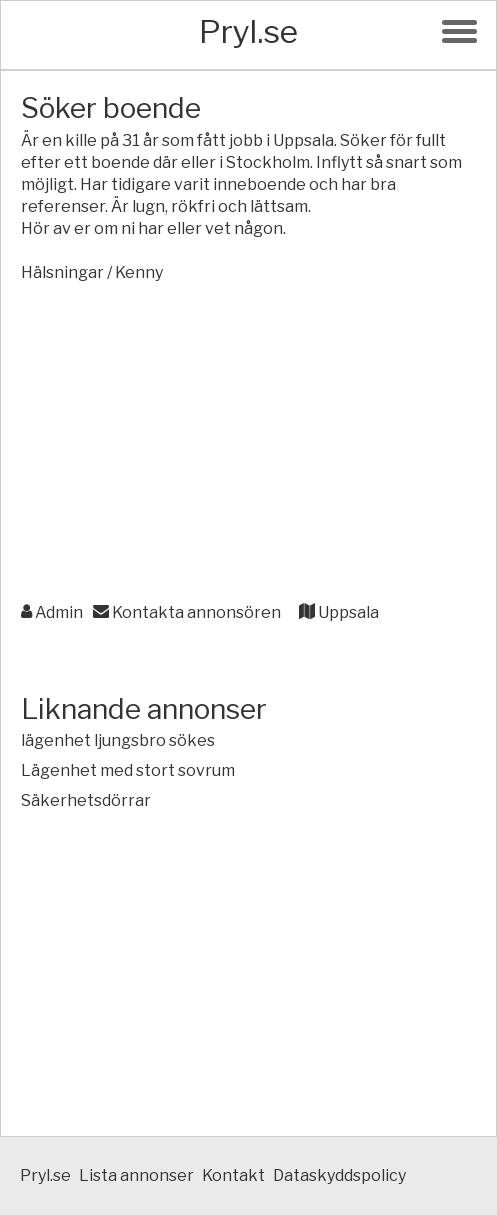 The image size is (497, 1215). I want to click on Lista annonser, so click(136, 1175).